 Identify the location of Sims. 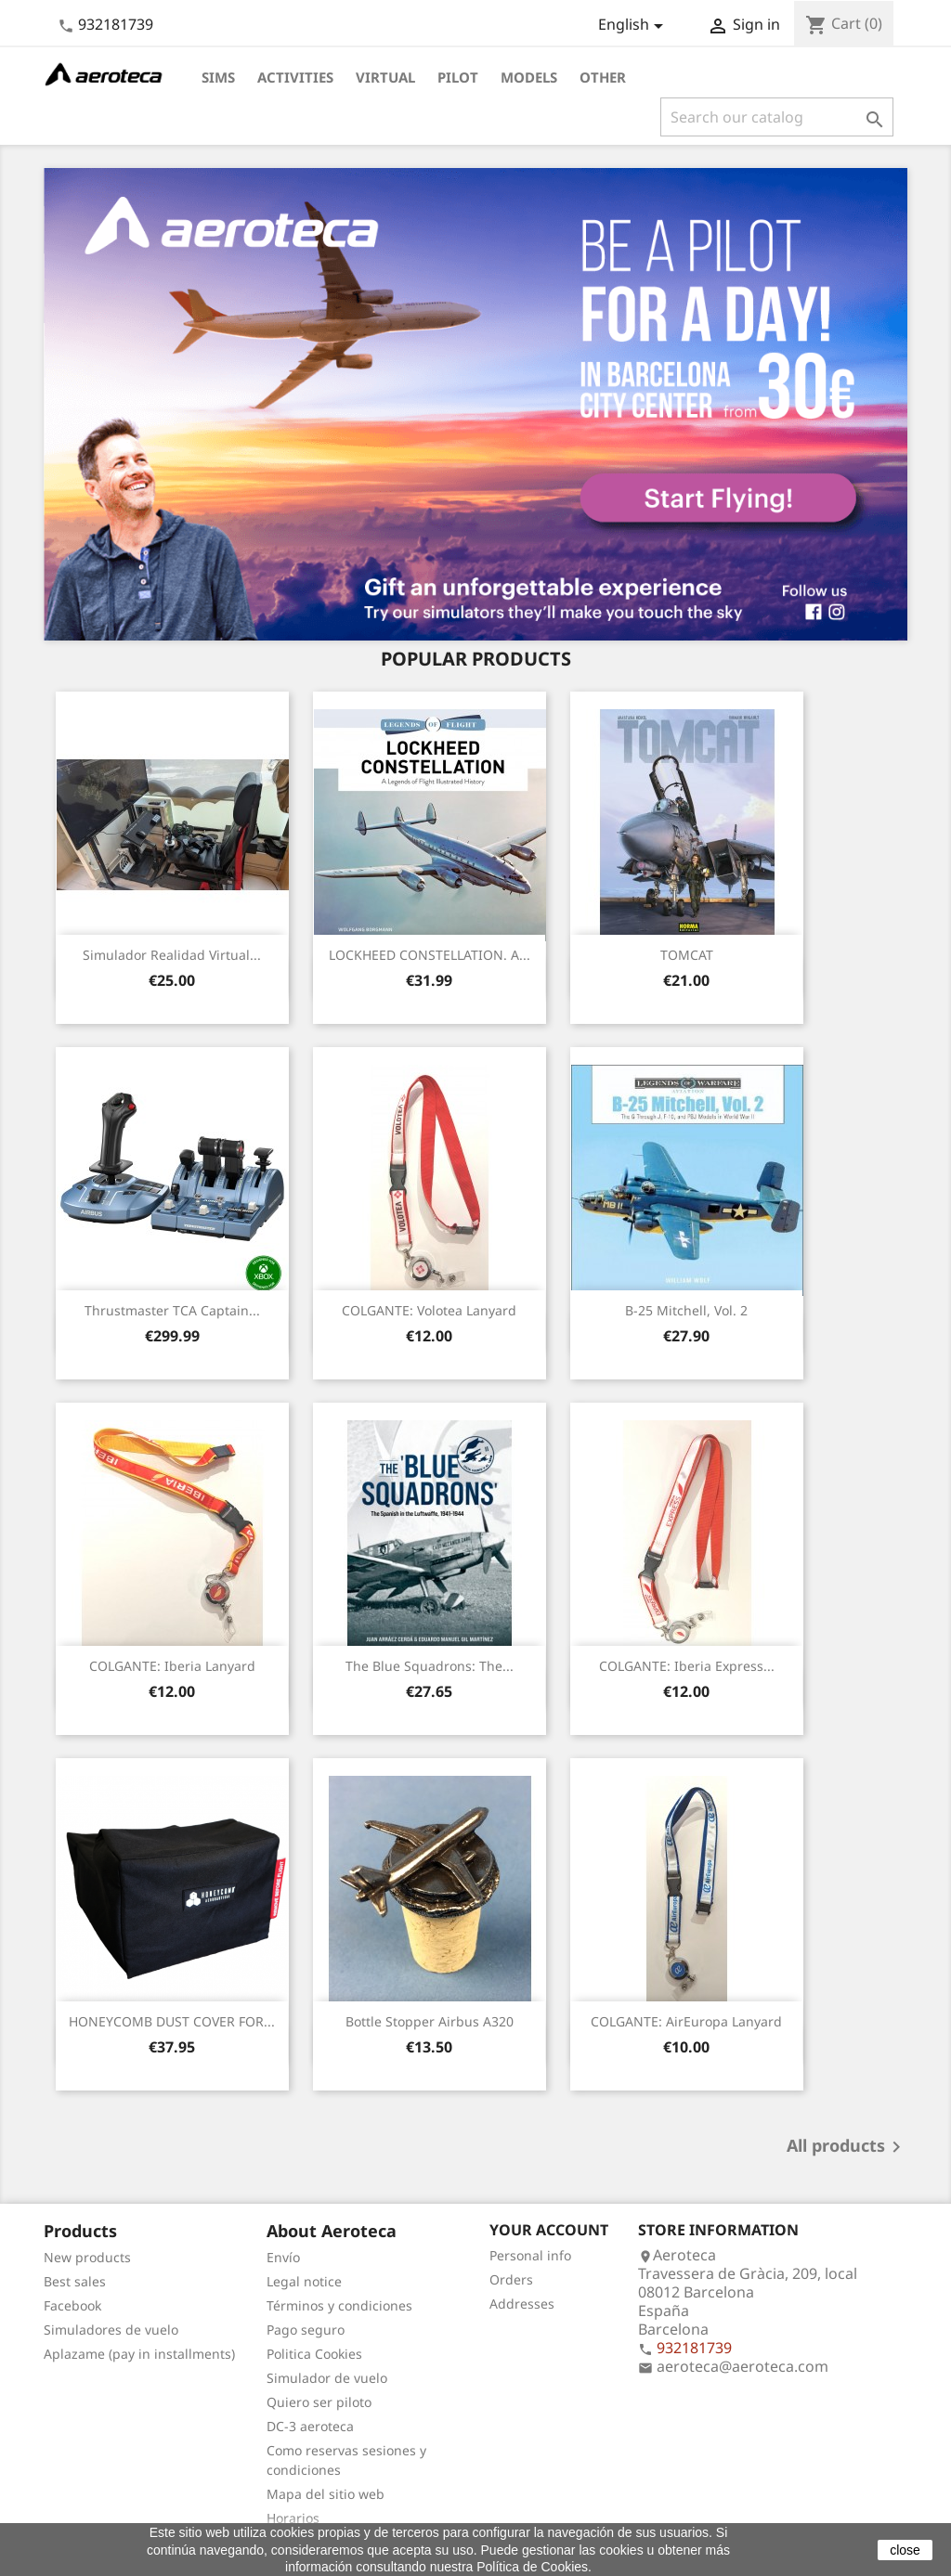
(218, 77).